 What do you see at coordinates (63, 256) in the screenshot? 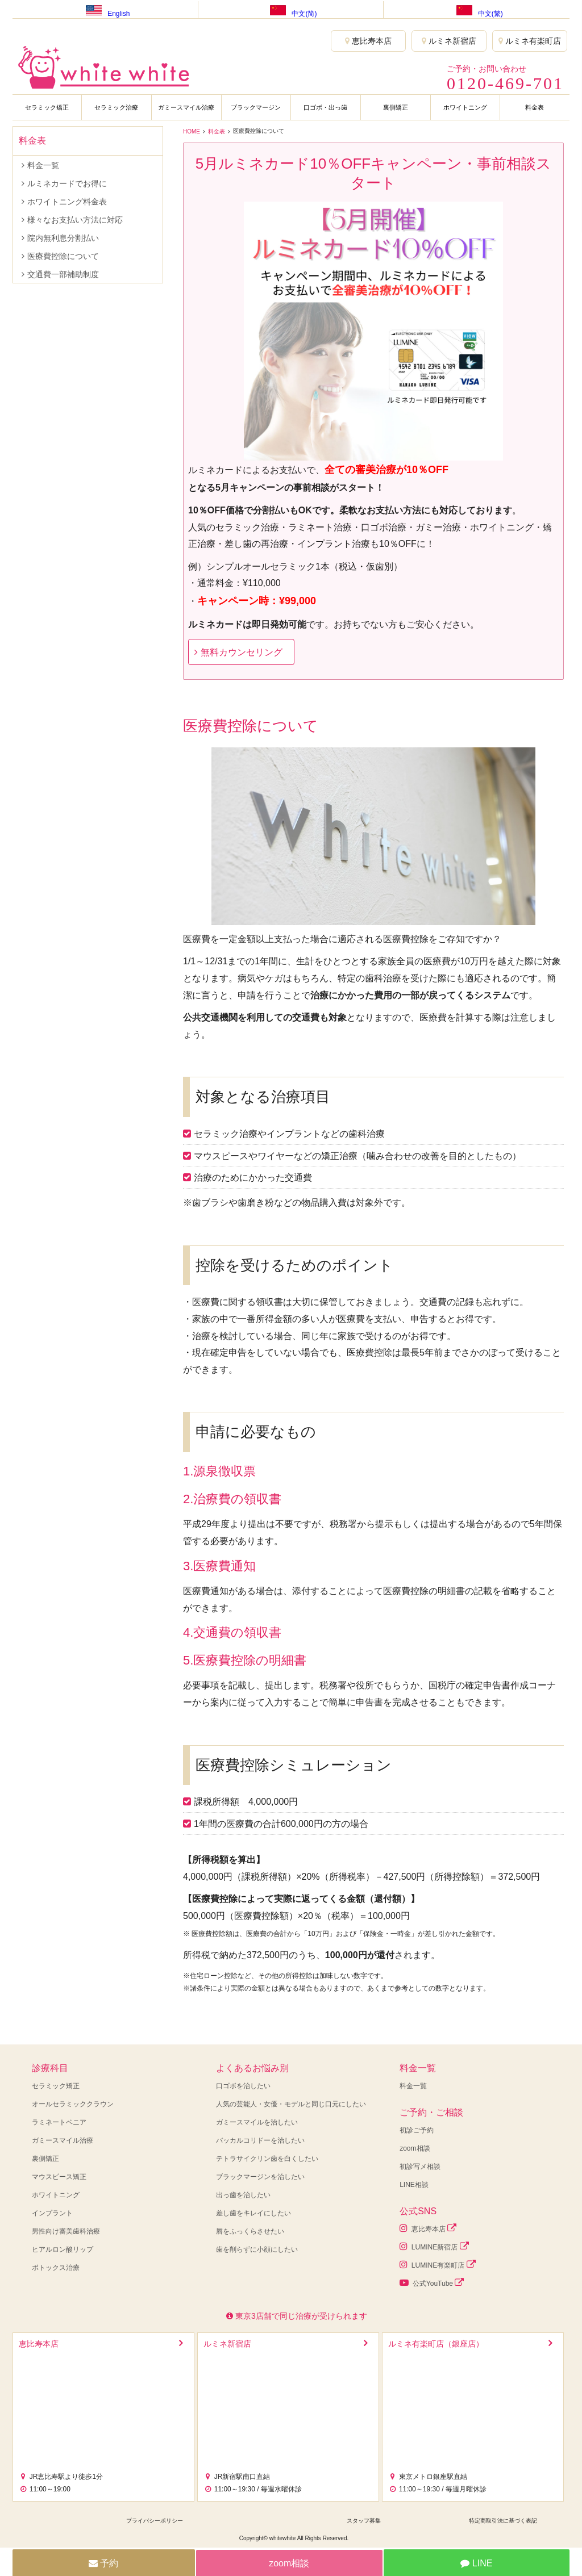
I see `医療費控除について` at bounding box center [63, 256].